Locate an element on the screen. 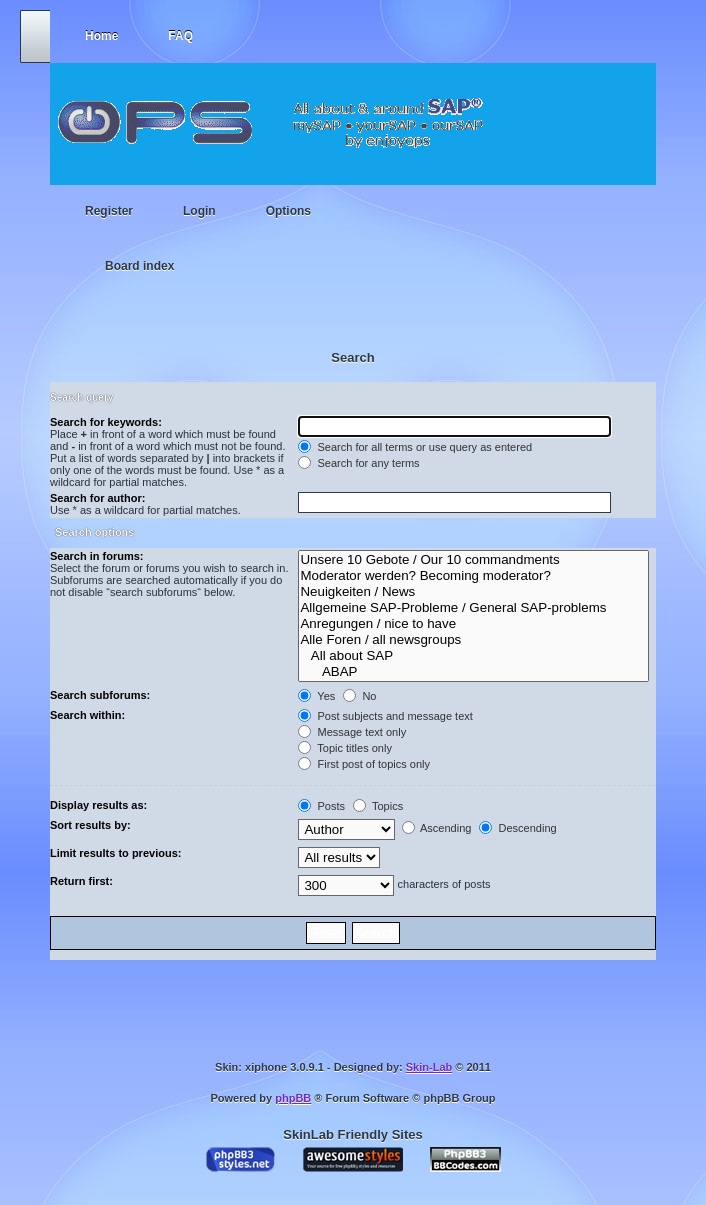 The height and width of the screenshot is (1205, 706). Search within: is located at coordinates (87, 715).